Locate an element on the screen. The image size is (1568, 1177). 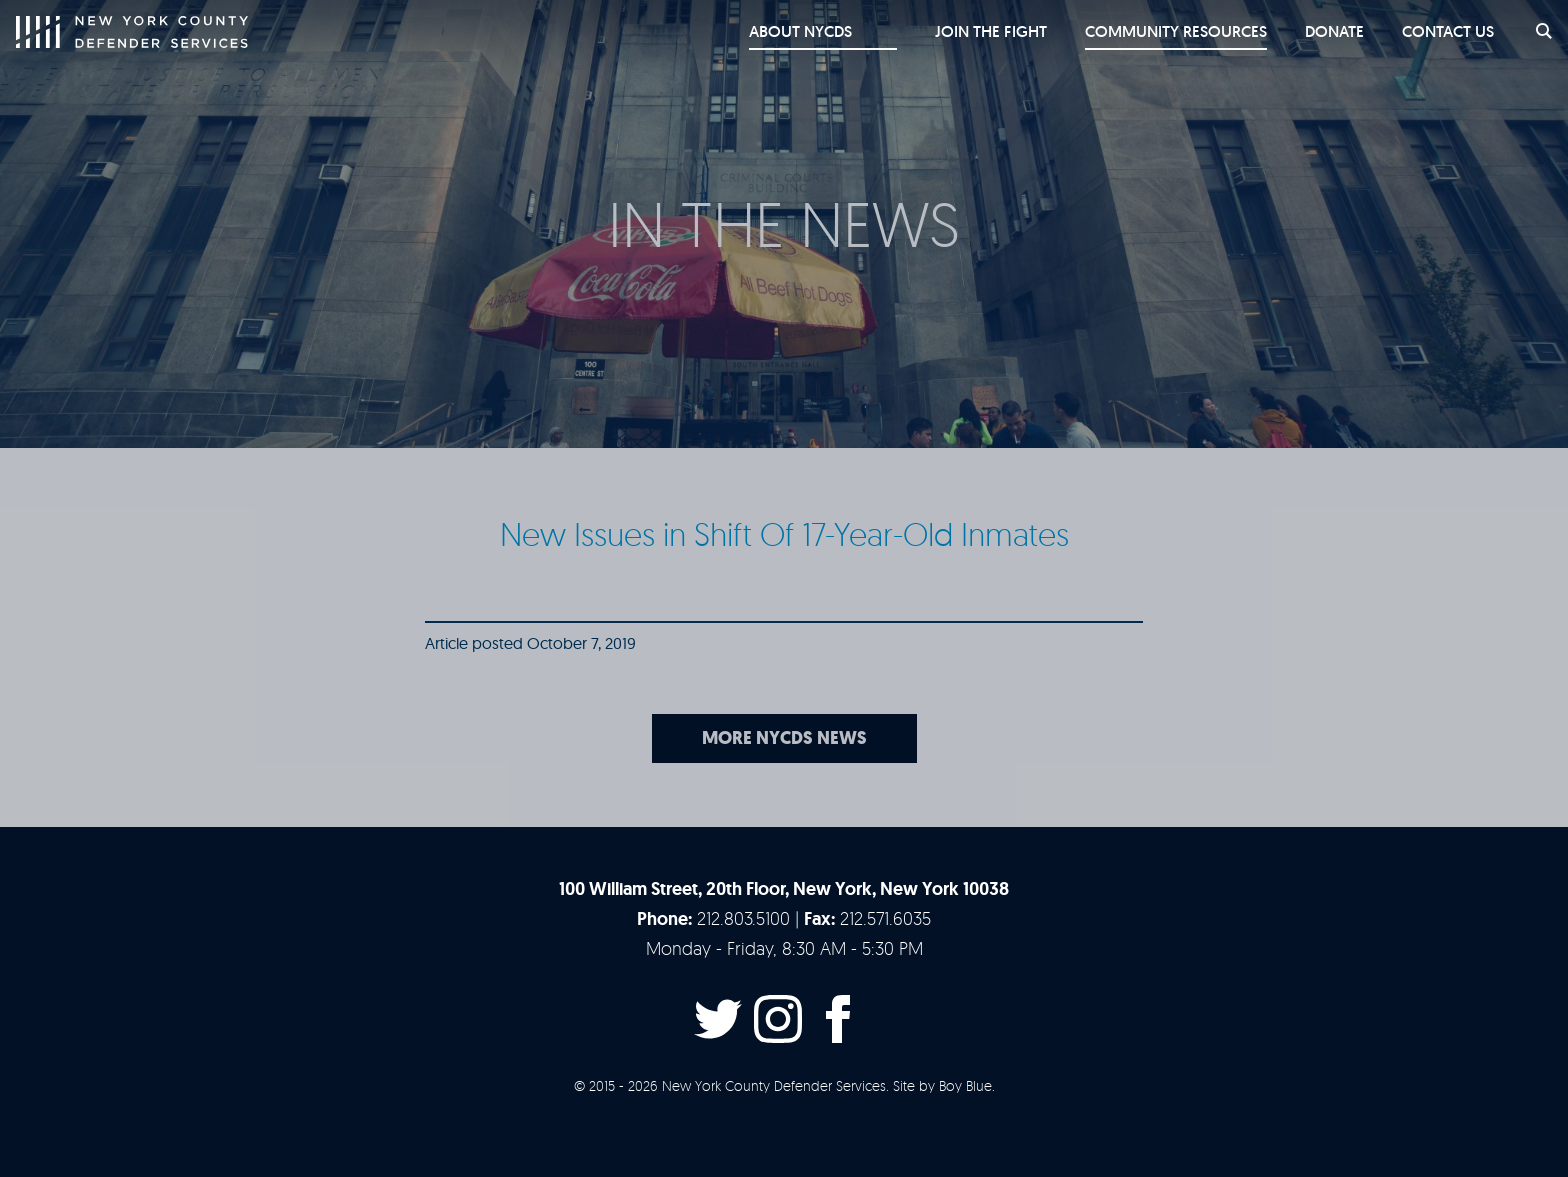
Contact Us is located at coordinates (1444, 31).